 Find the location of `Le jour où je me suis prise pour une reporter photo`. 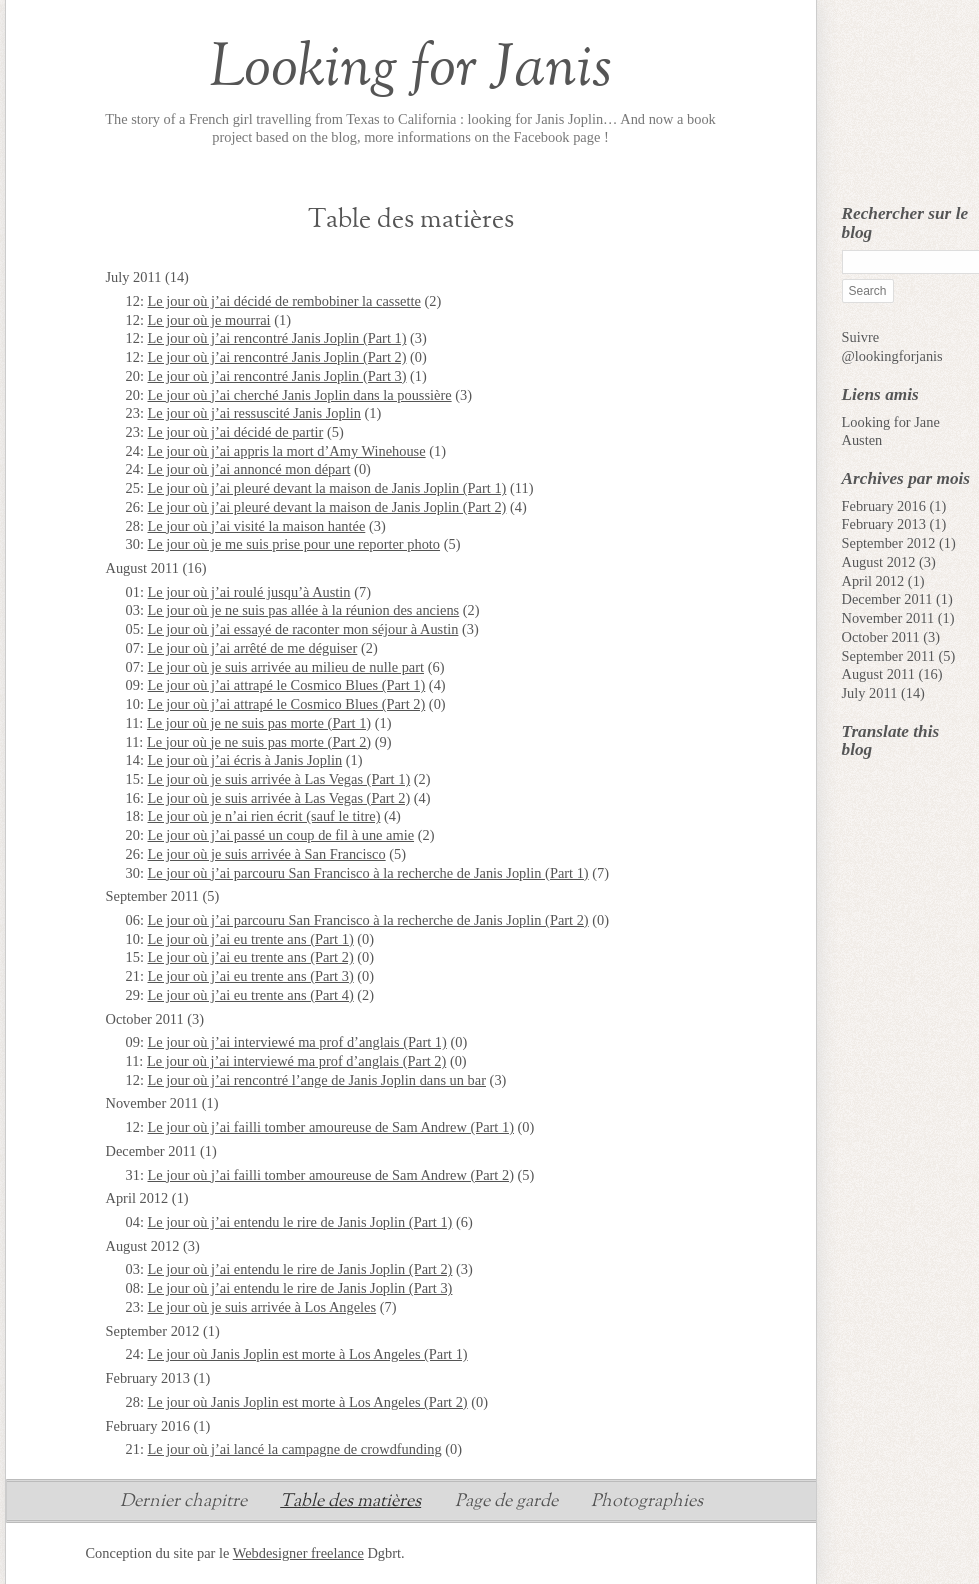

Le jour où je me suis prise pour une reporter photo is located at coordinates (294, 544).